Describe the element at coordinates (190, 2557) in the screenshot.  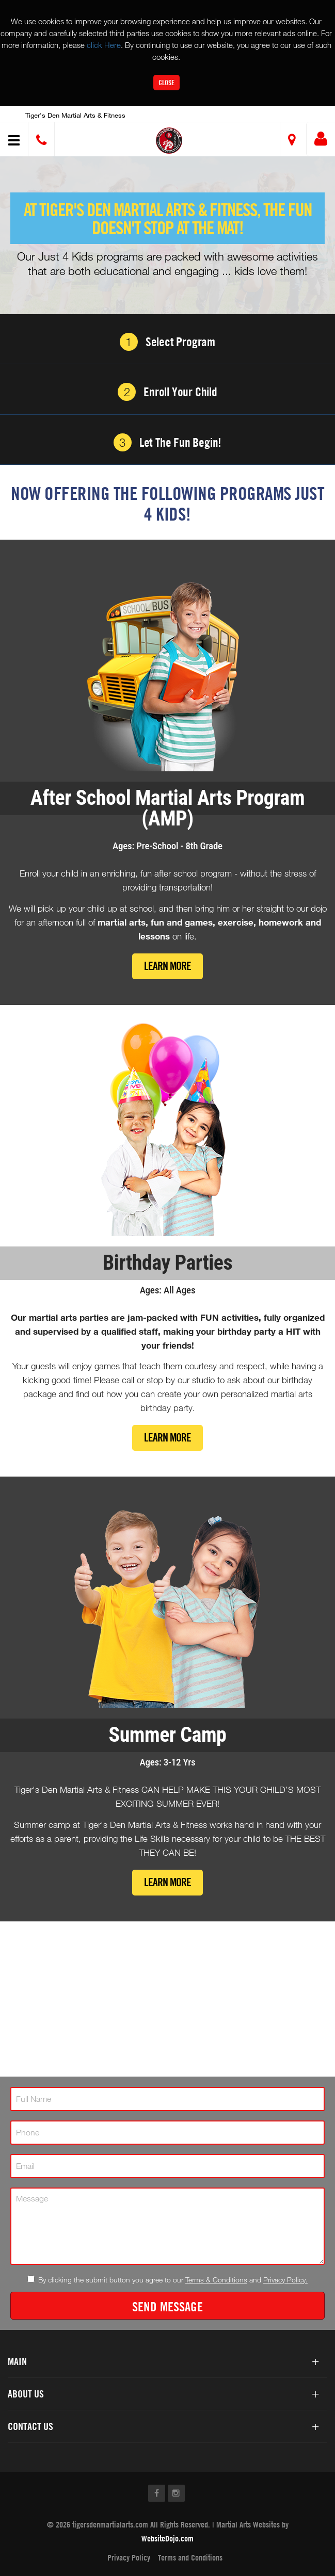
I see `Terms and Conditions` at that location.